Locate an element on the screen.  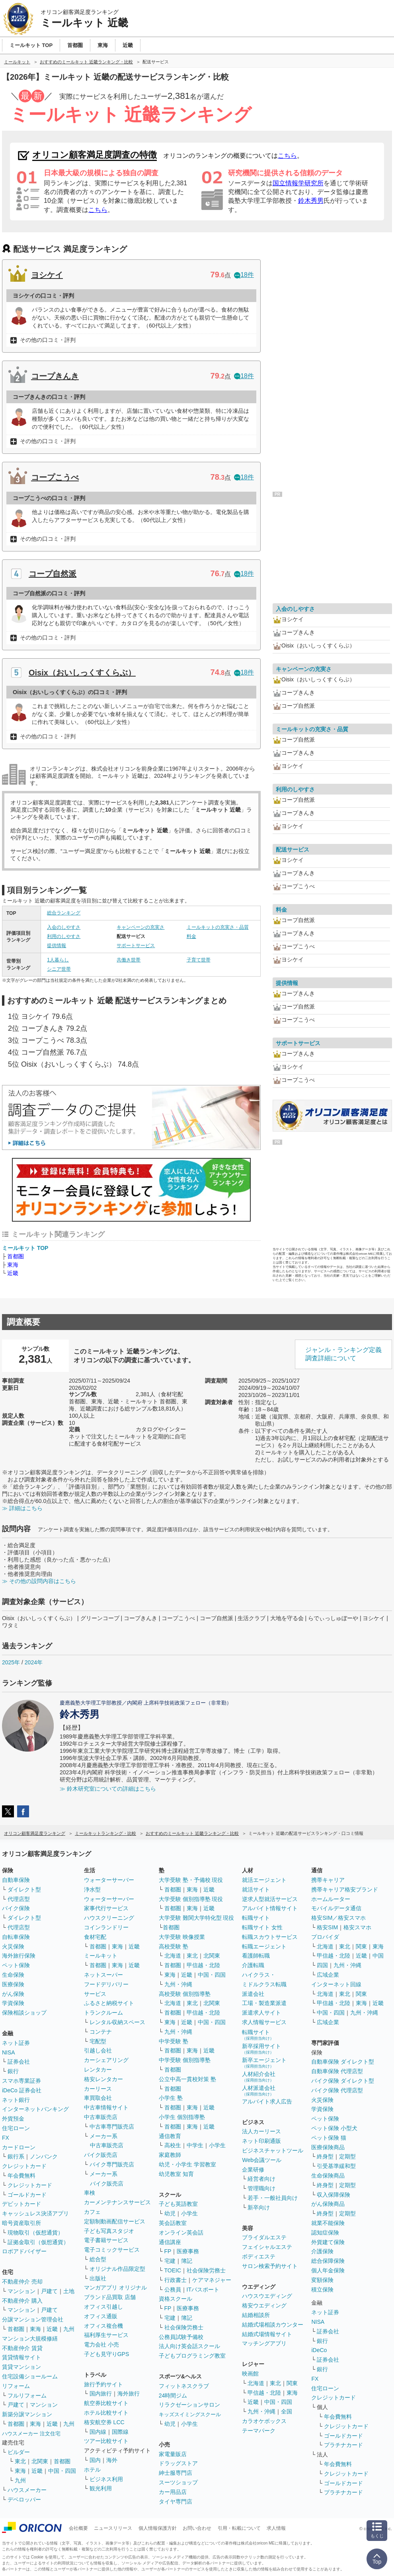
デビットカード is located at coordinates (21, 2204).